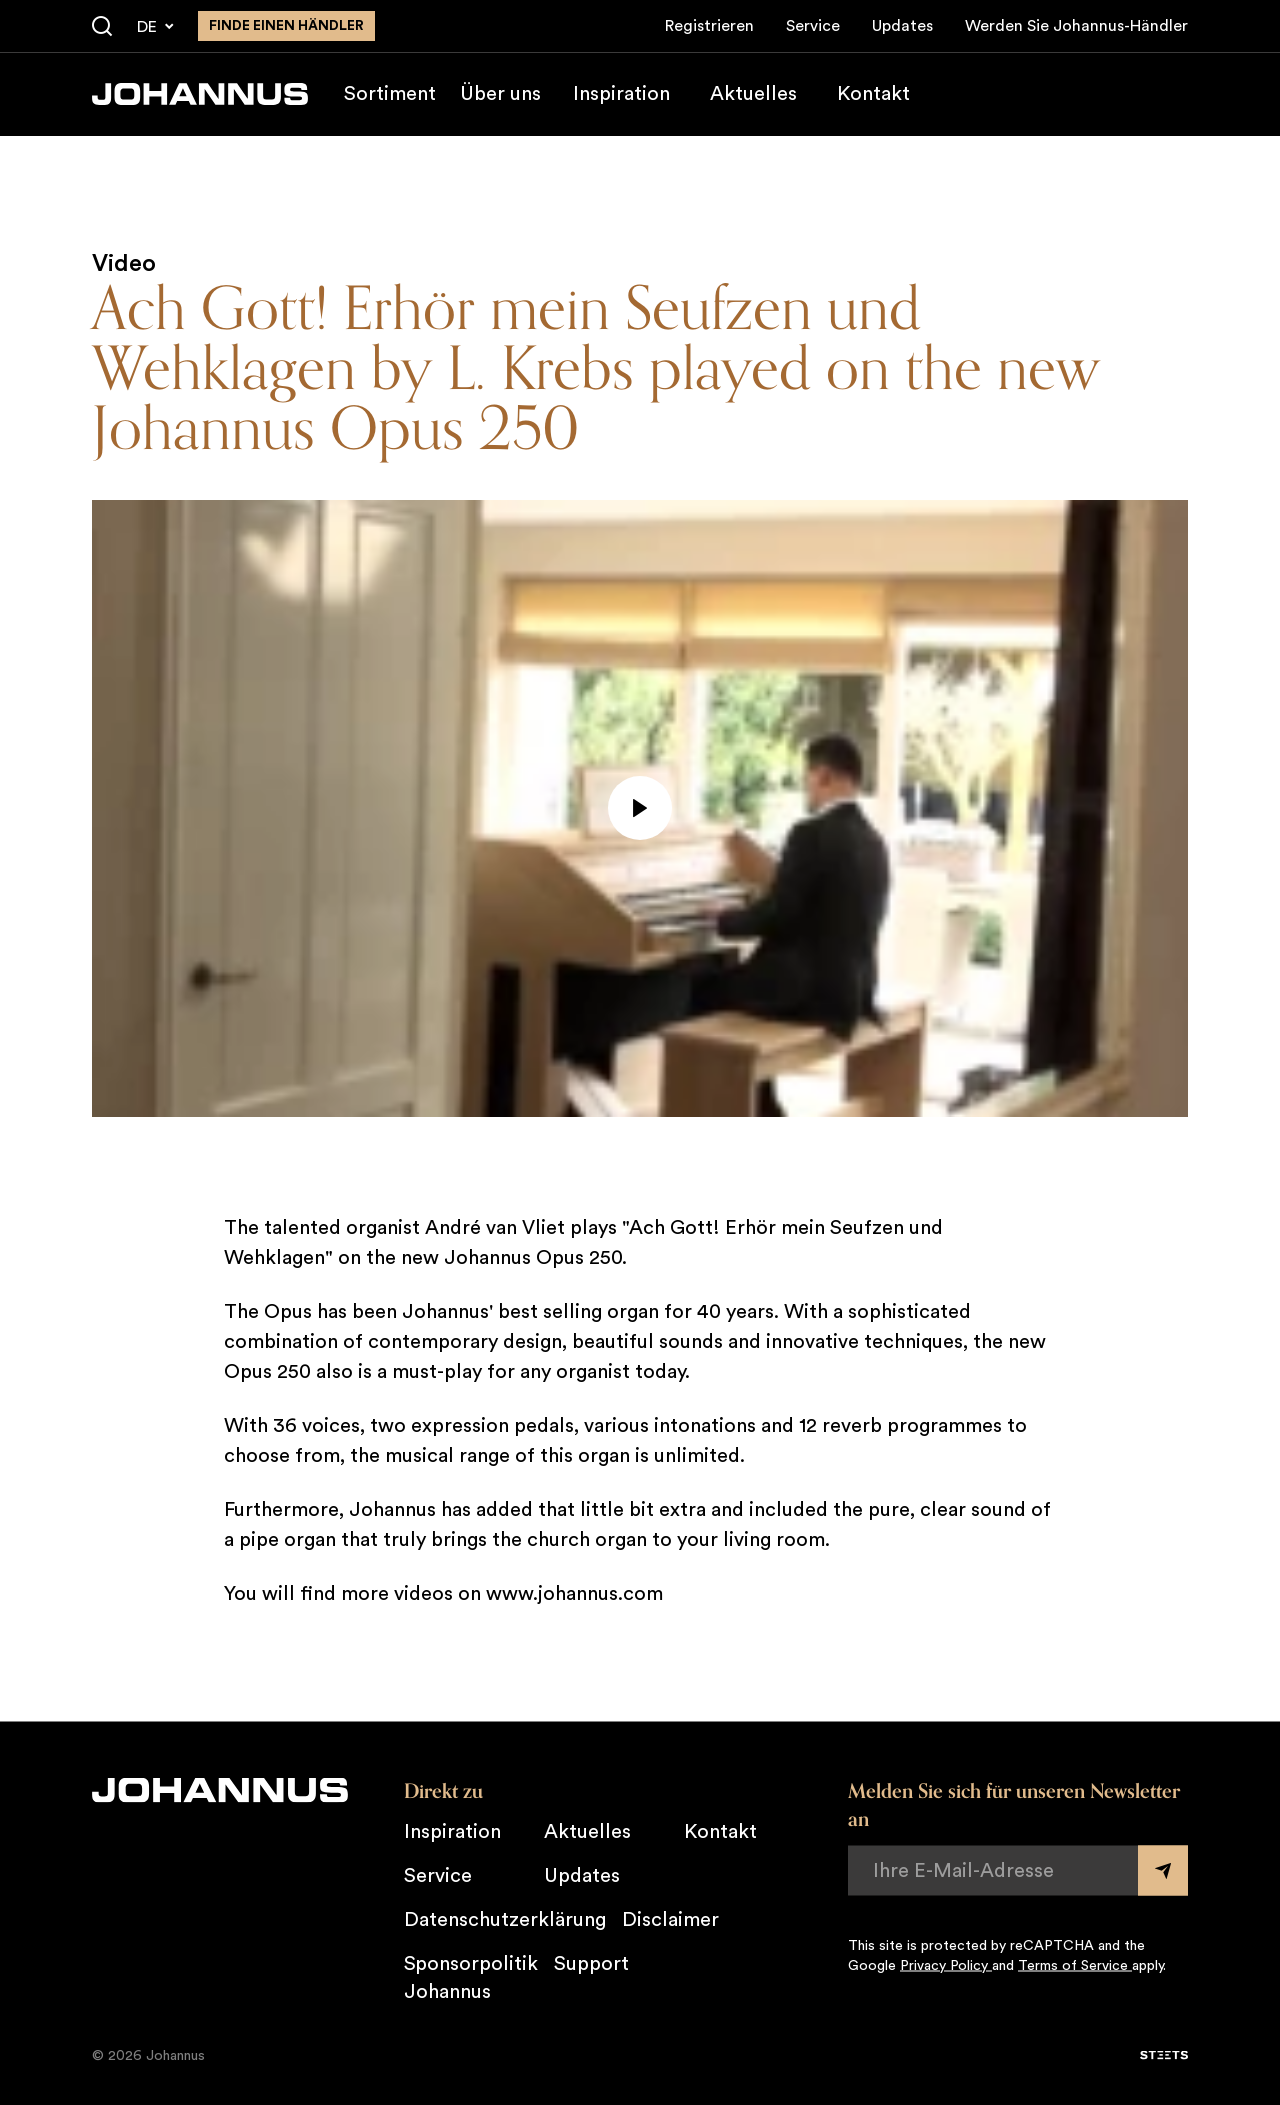 The width and height of the screenshot is (1280, 2105). Describe the element at coordinates (813, 26) in the screenshot. I see `Service` at that location.